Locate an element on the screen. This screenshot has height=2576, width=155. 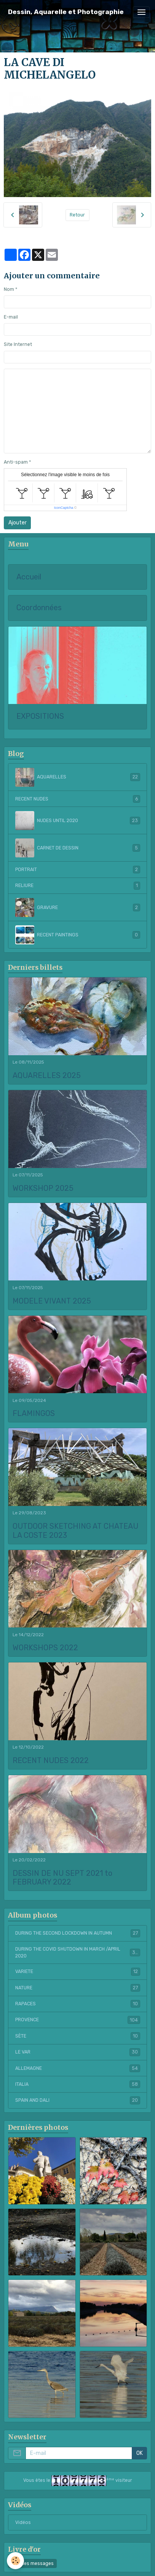
RAPACES is located at coordinates (77, 2004).